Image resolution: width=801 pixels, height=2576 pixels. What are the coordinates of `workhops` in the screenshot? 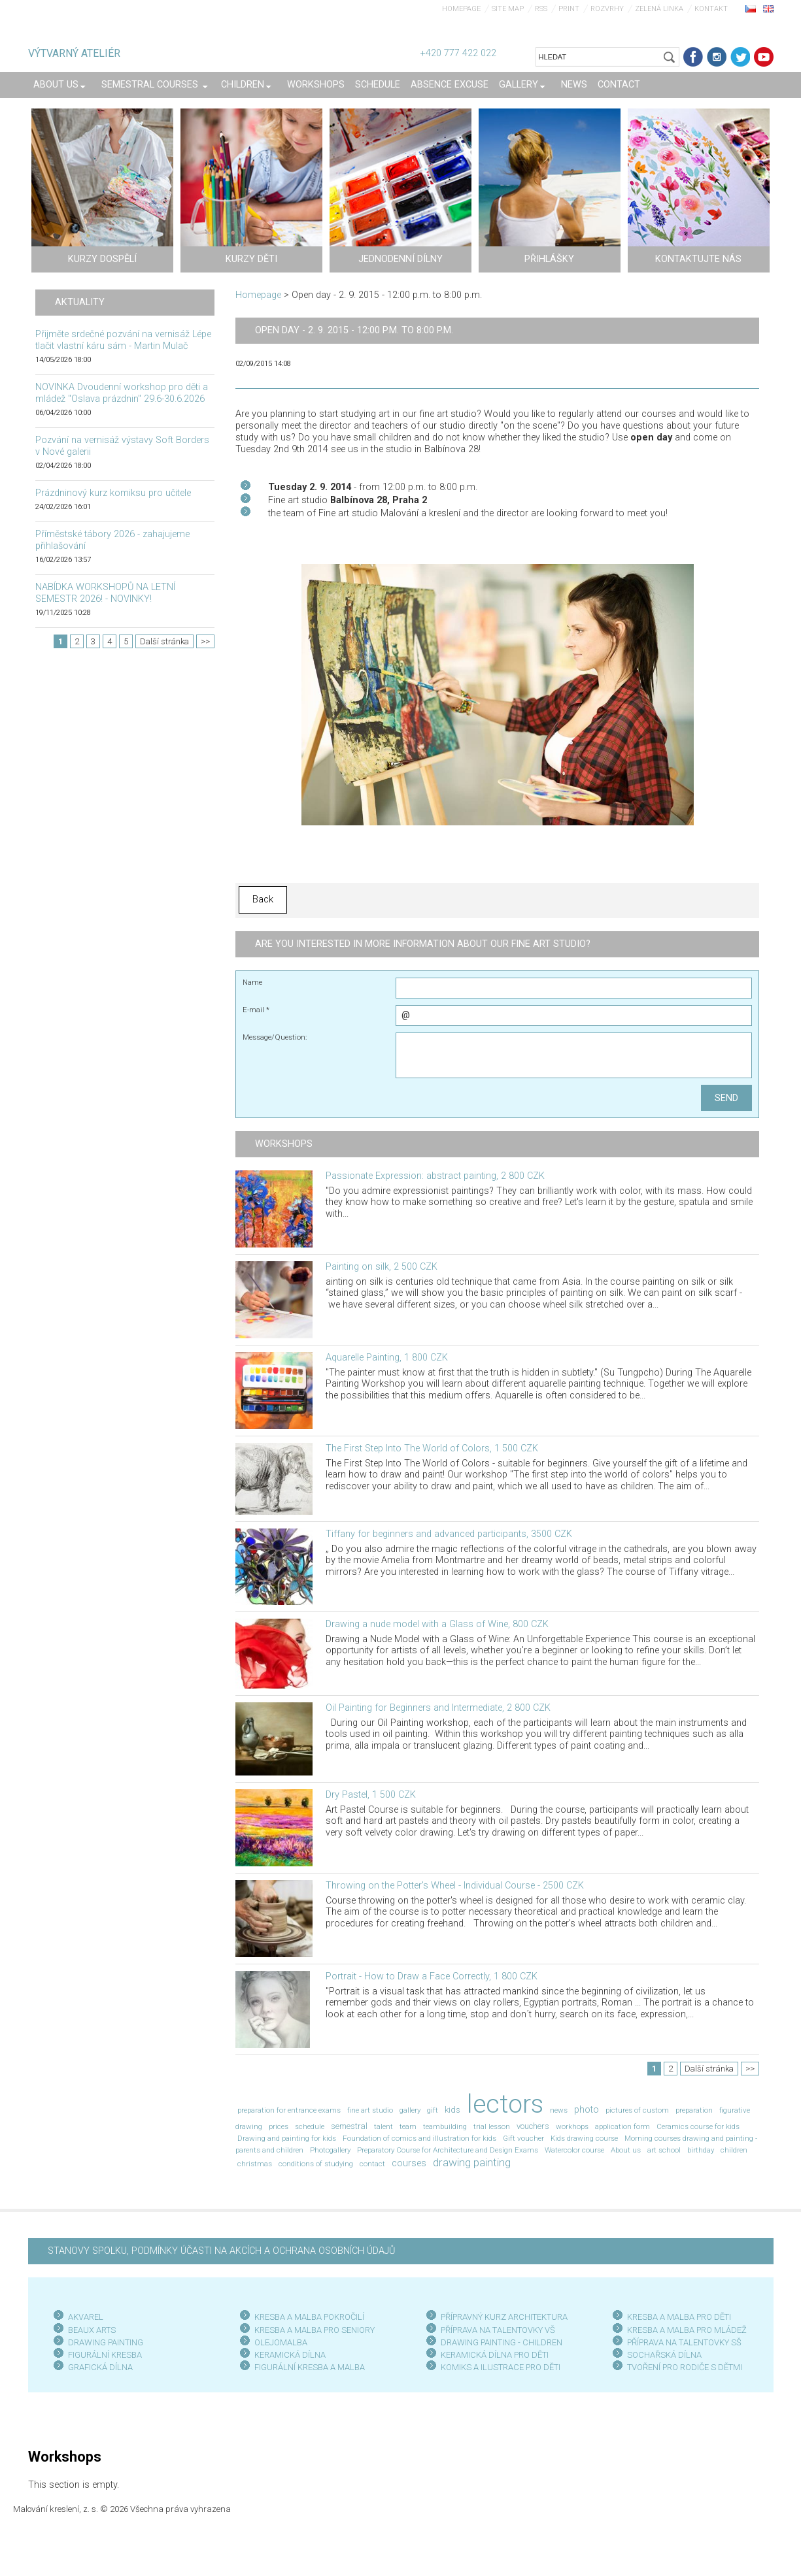 It's located at (572, 2126).